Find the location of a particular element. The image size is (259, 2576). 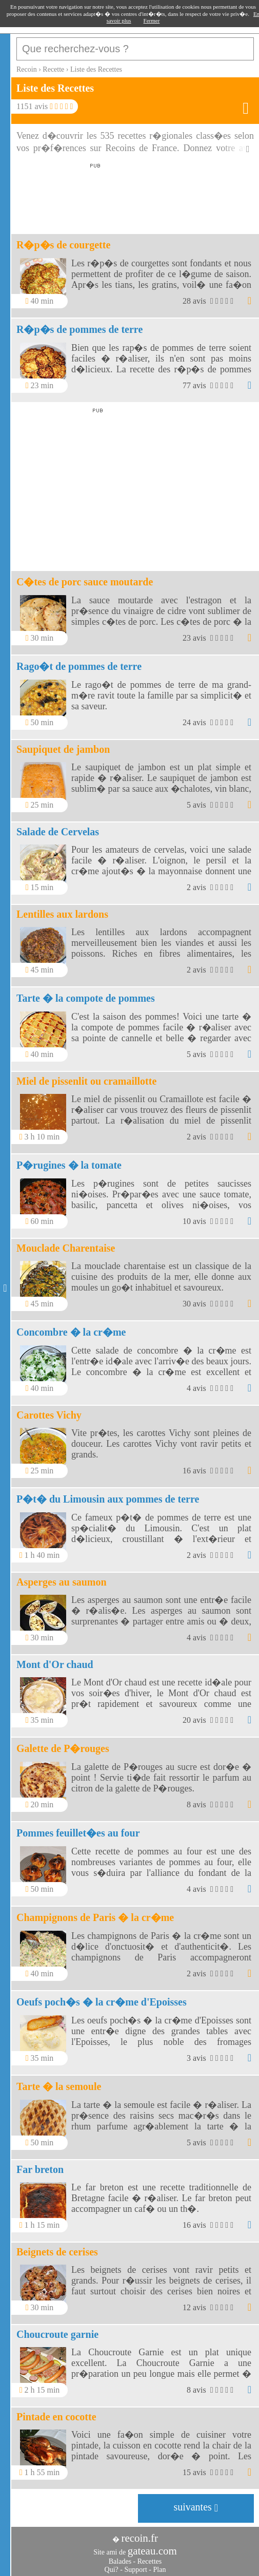

Galette de P�rouges is located at coordinates (62, 1748).